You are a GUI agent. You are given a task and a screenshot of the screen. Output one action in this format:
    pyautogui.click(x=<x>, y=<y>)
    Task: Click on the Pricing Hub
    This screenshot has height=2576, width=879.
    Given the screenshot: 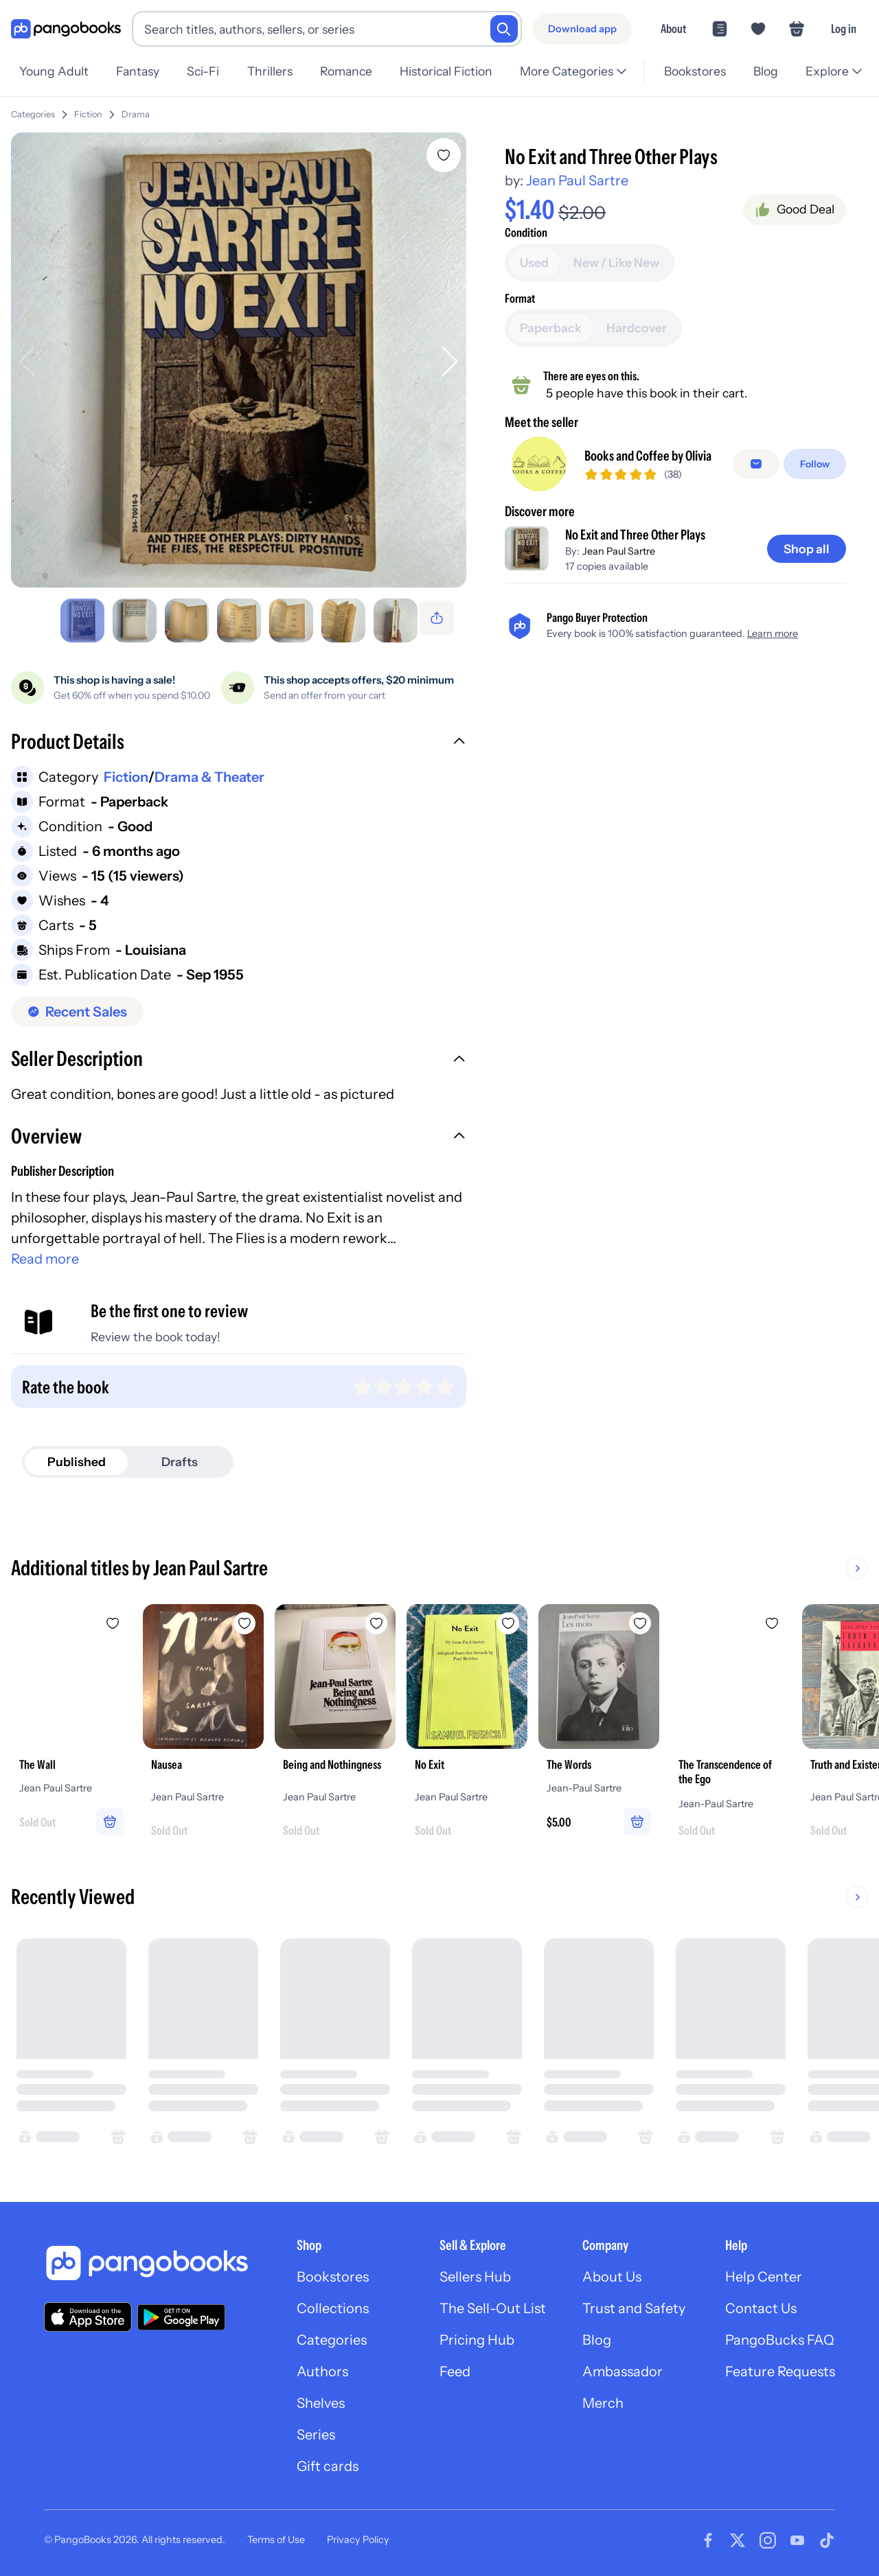 What is the action you would take?
    pyautogui.click(x=477, y=2334)
    